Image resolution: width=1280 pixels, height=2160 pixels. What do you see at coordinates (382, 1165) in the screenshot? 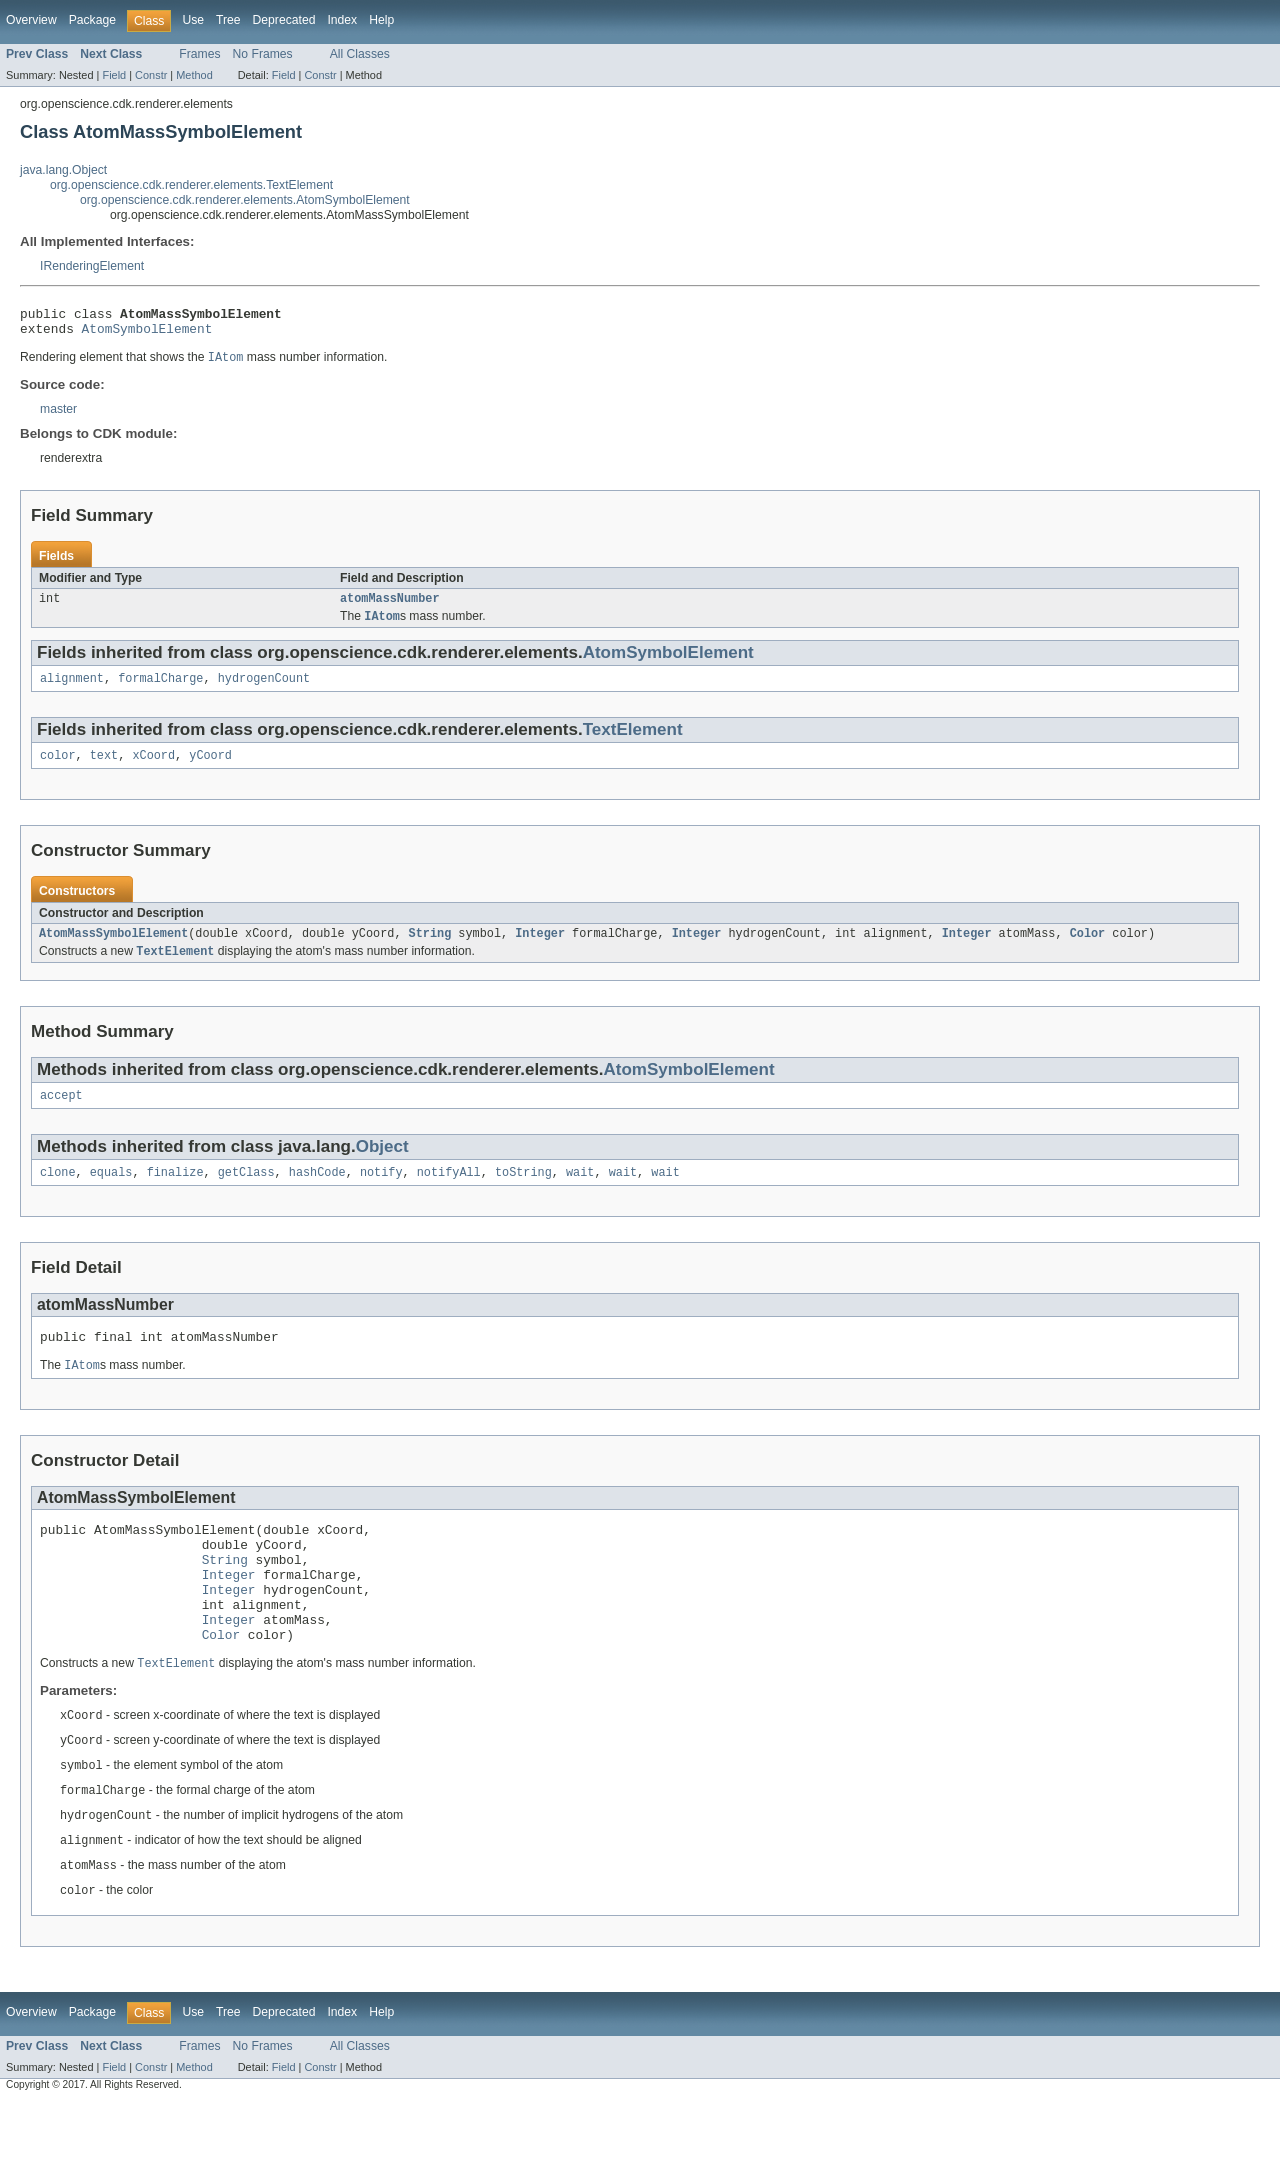
I see `Object` at bounding box center [382, 1165].